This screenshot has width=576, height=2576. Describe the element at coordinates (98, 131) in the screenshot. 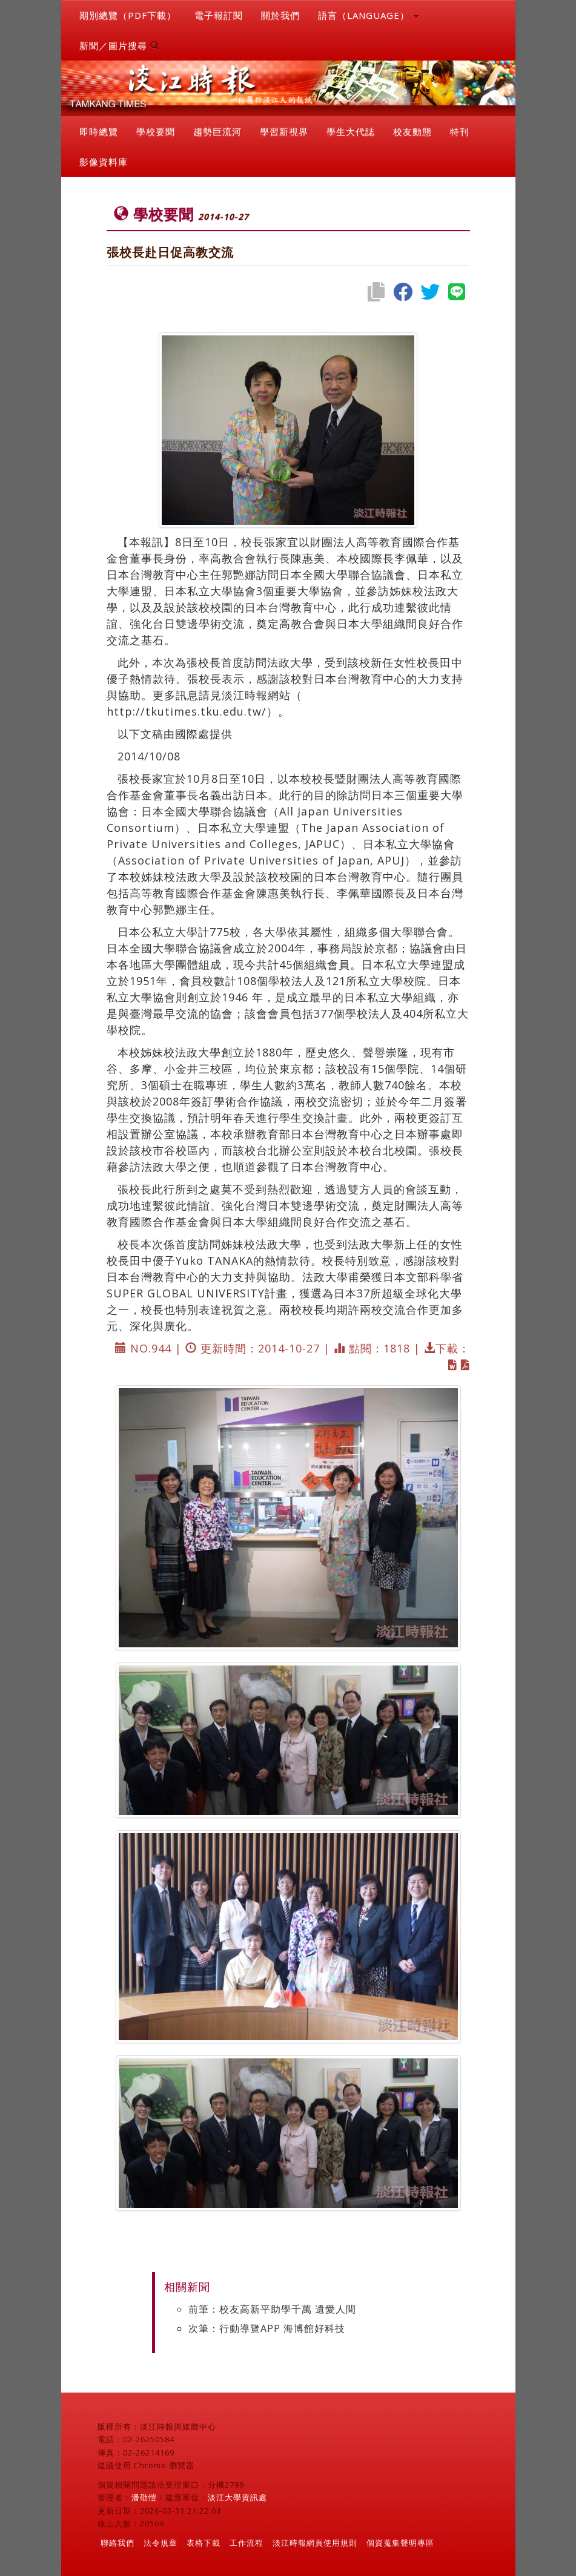

I see `即時總覽` at that location.